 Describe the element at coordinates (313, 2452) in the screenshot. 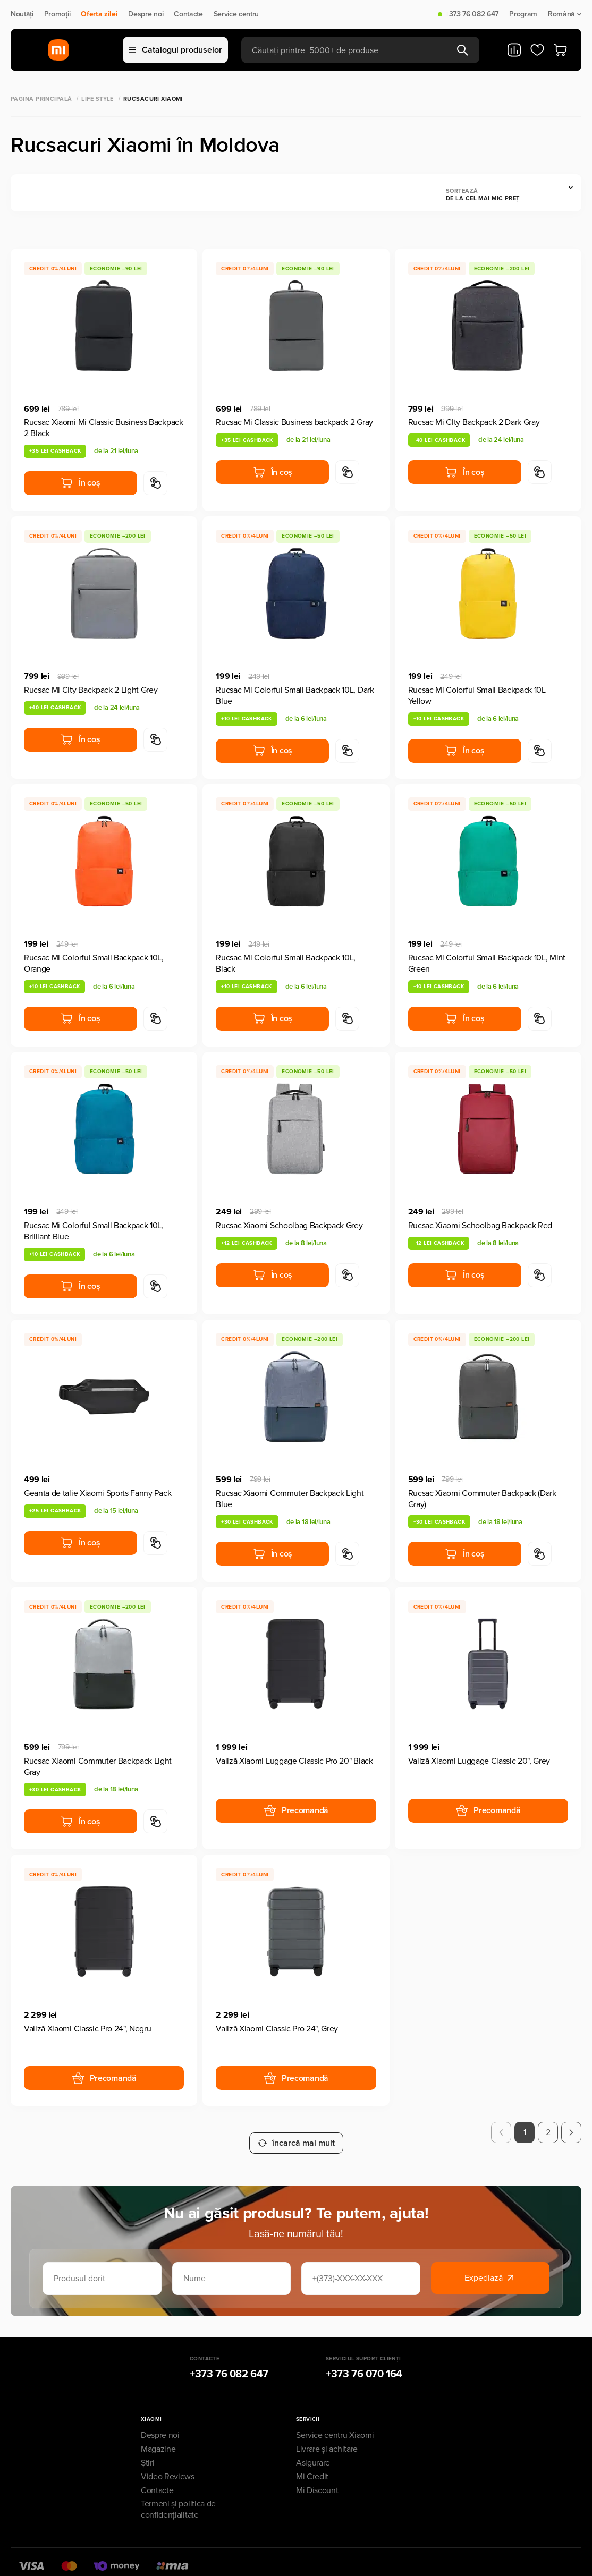

I see `Asigurare` at that location.